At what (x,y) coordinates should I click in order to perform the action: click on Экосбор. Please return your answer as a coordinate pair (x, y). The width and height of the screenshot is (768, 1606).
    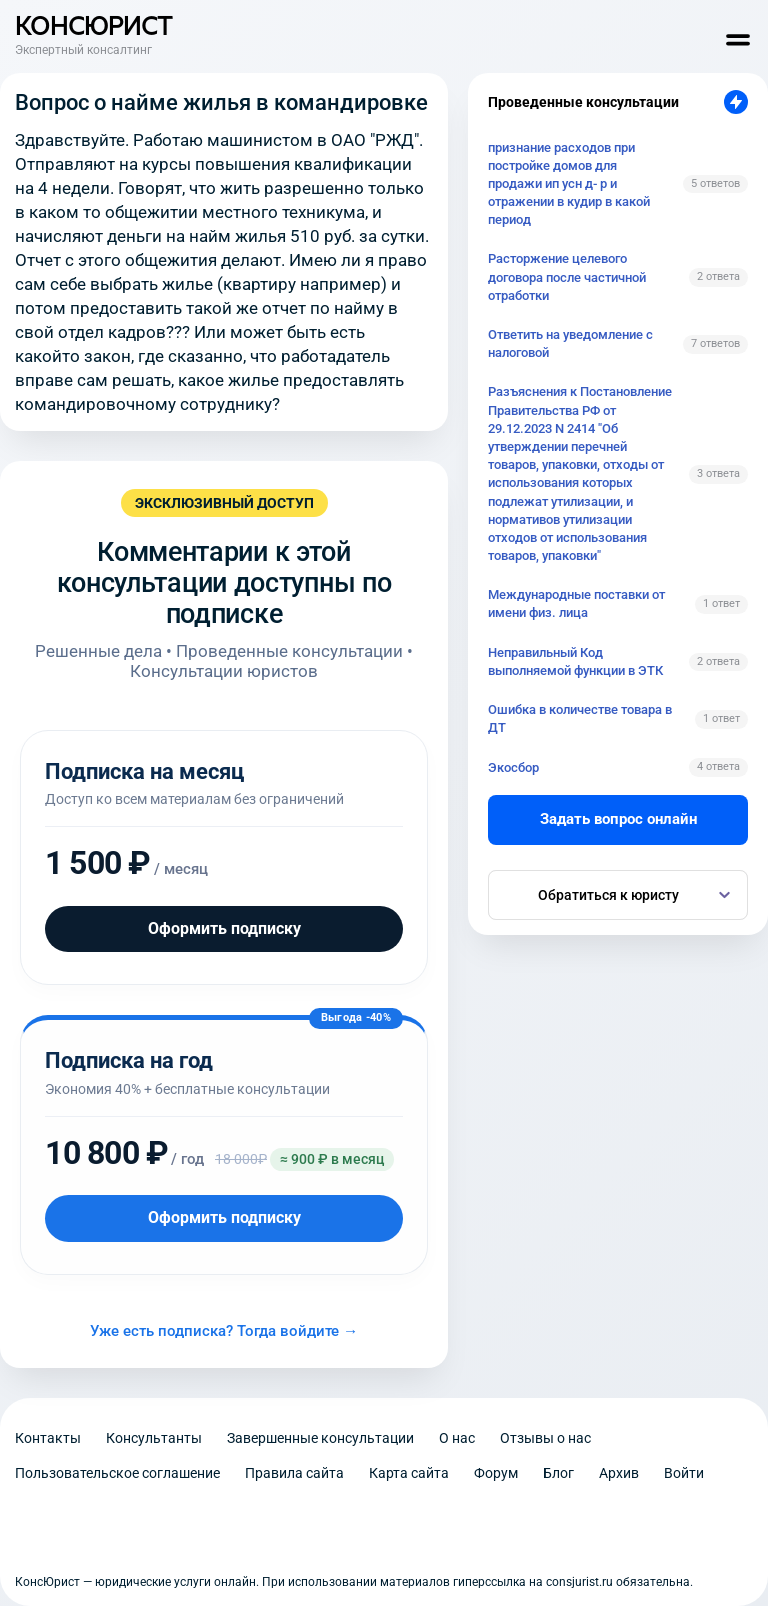
    Looking at the image, I should click on (513, 767).